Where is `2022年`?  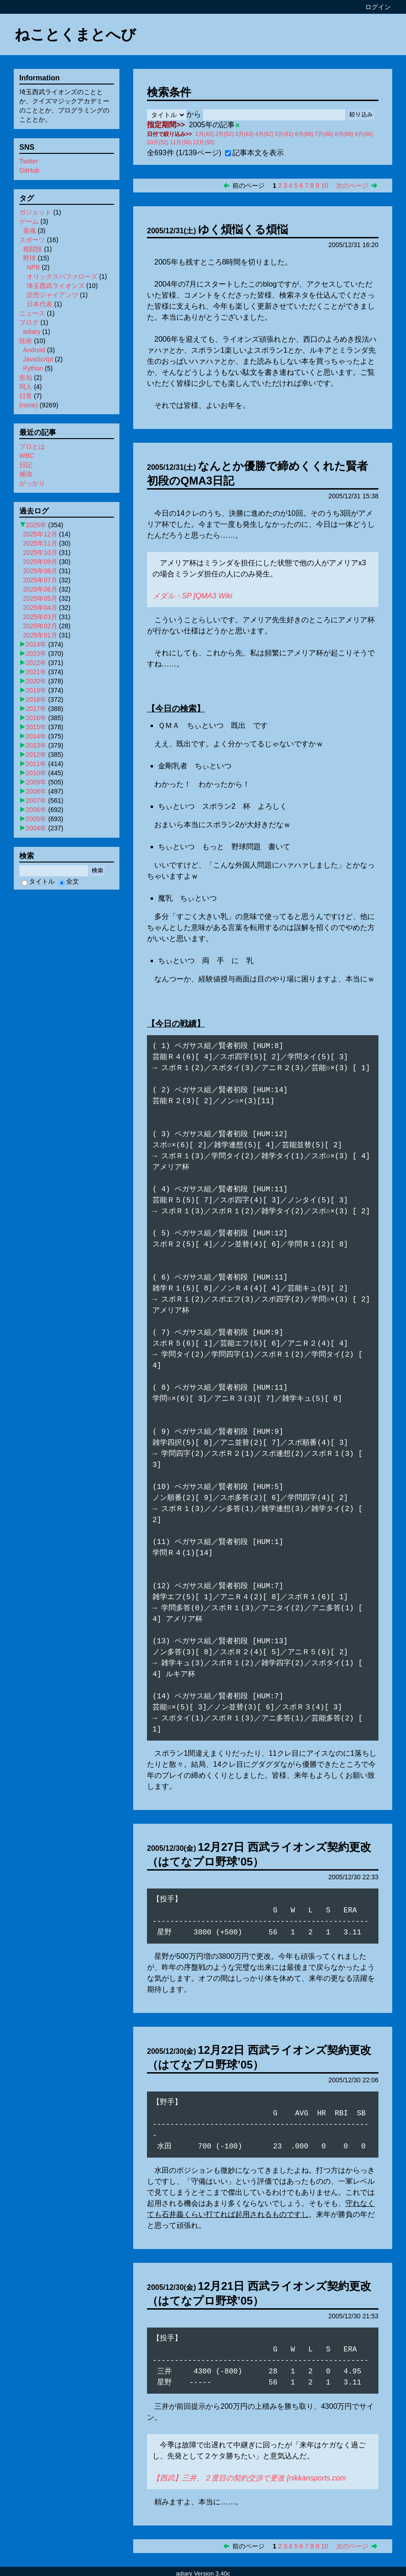
2022年 is located at coordinates (36, 662).